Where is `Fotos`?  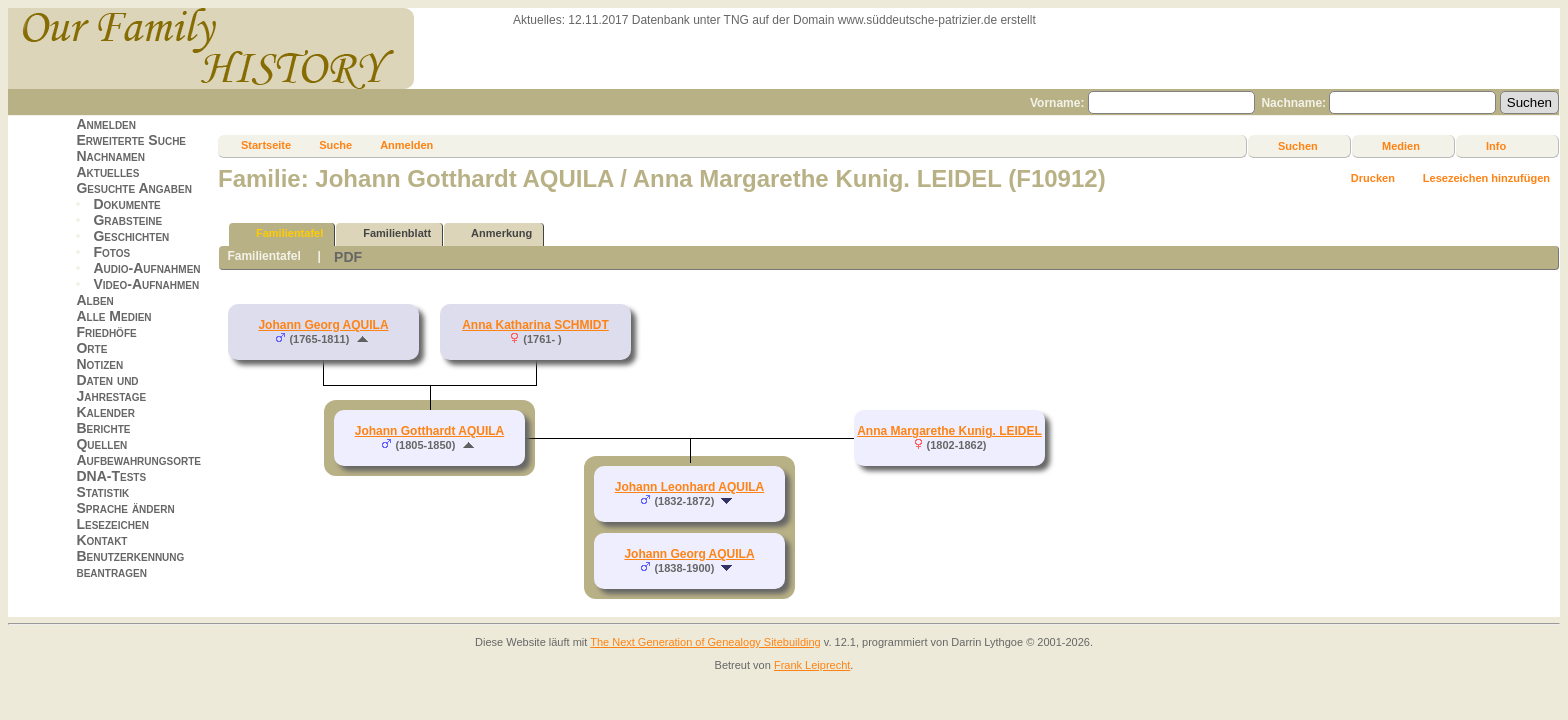
Fotos is located at coordinates (111, 252).